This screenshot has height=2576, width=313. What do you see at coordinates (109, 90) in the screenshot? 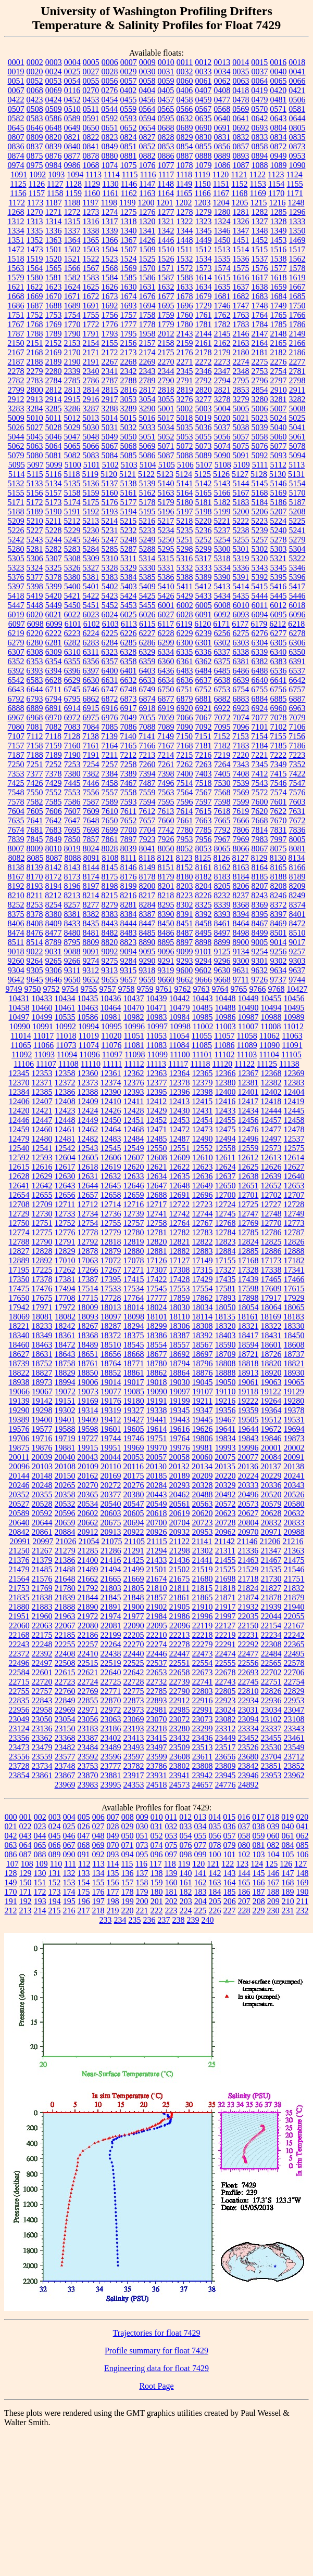
I see `0276` at bounding box center [109, 90].